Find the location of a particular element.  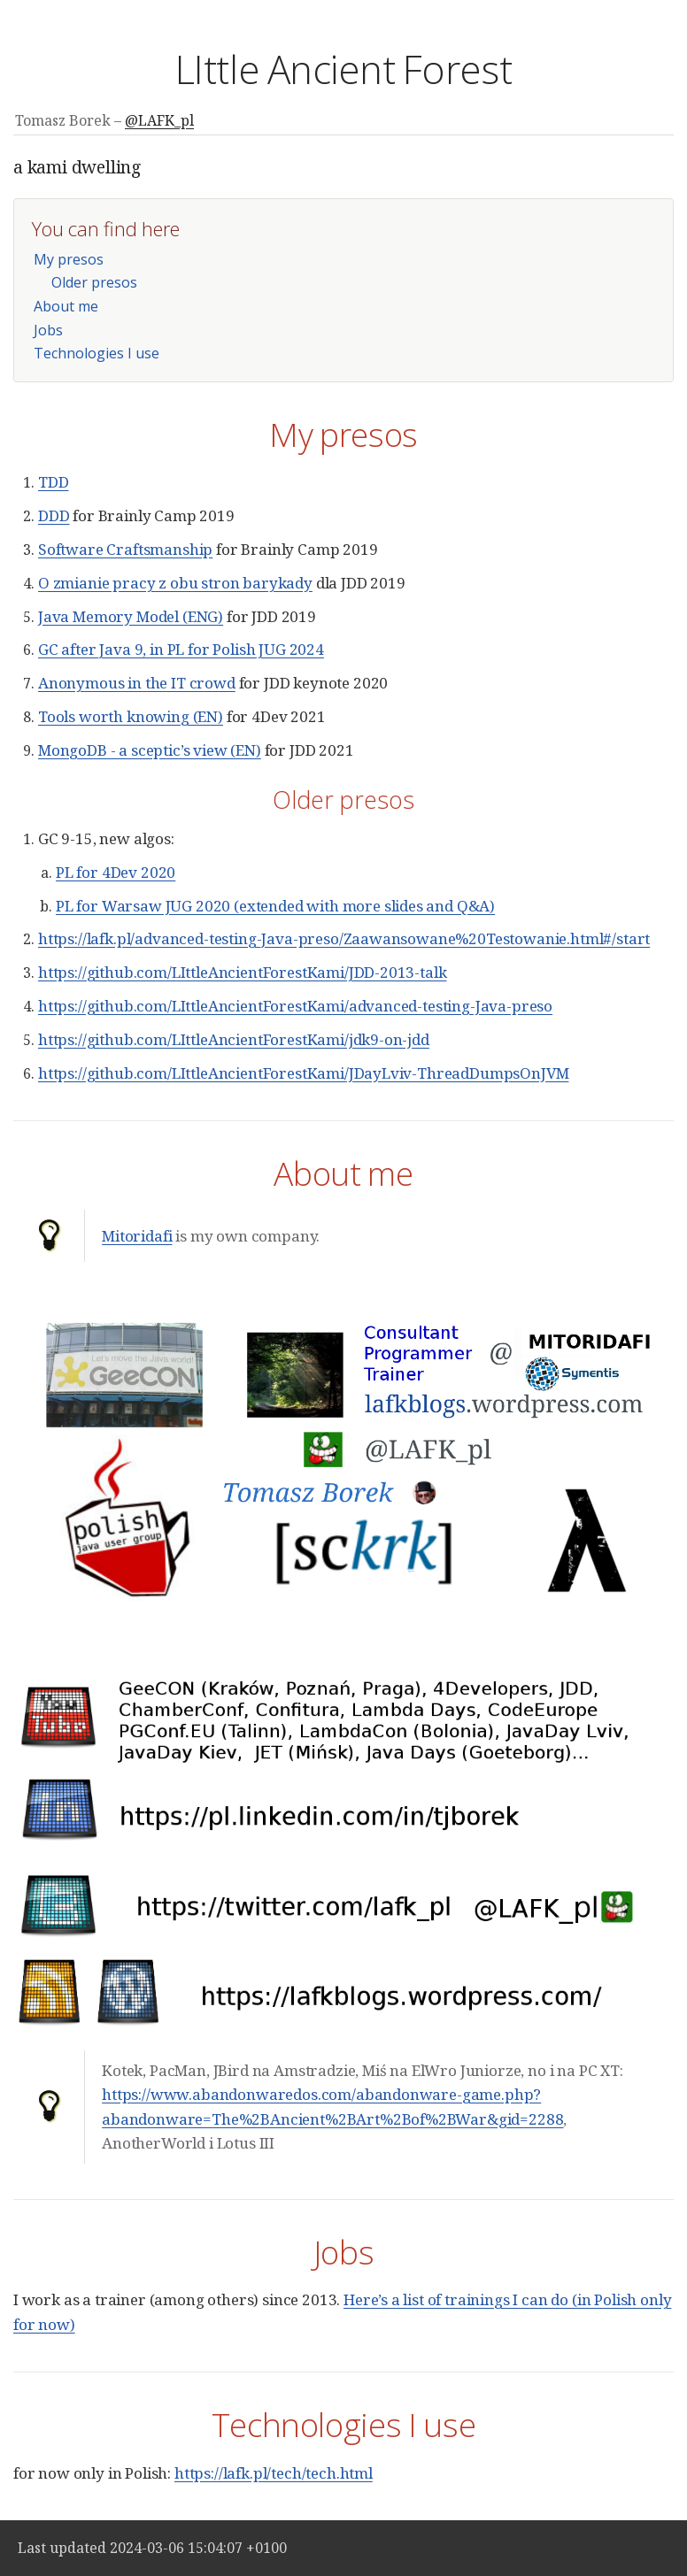

Older presos is located at coordinates (94, 282).